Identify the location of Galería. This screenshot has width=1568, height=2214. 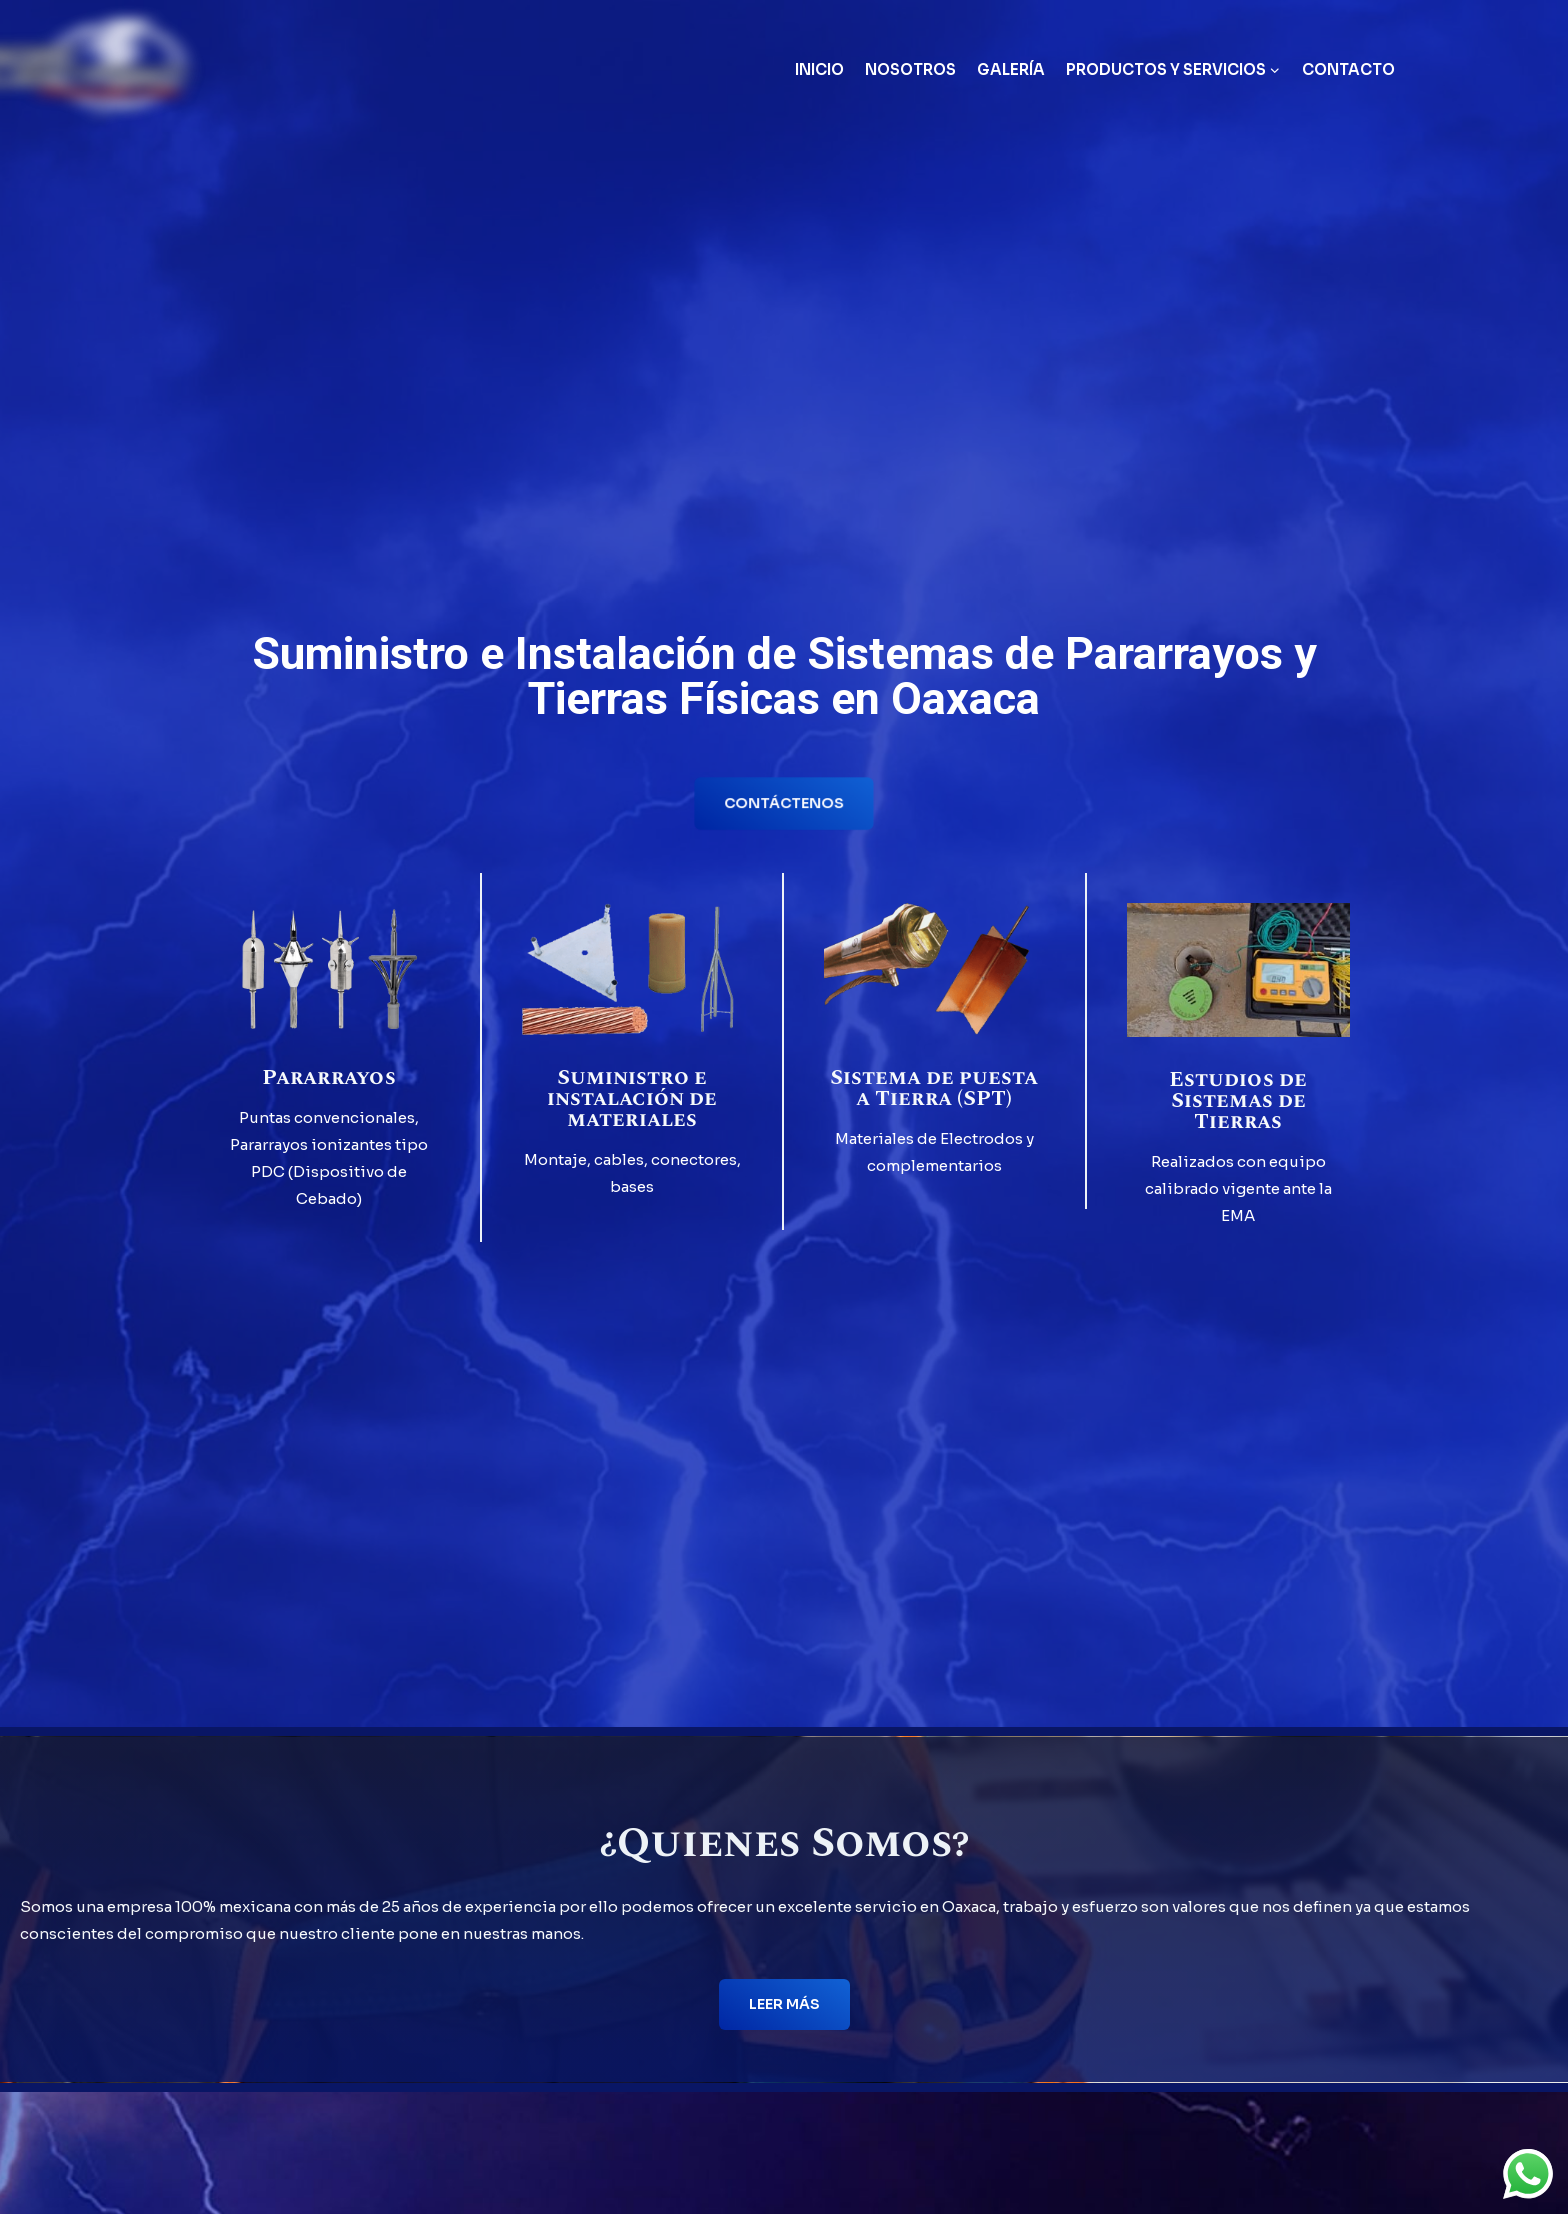
(1011, 69).